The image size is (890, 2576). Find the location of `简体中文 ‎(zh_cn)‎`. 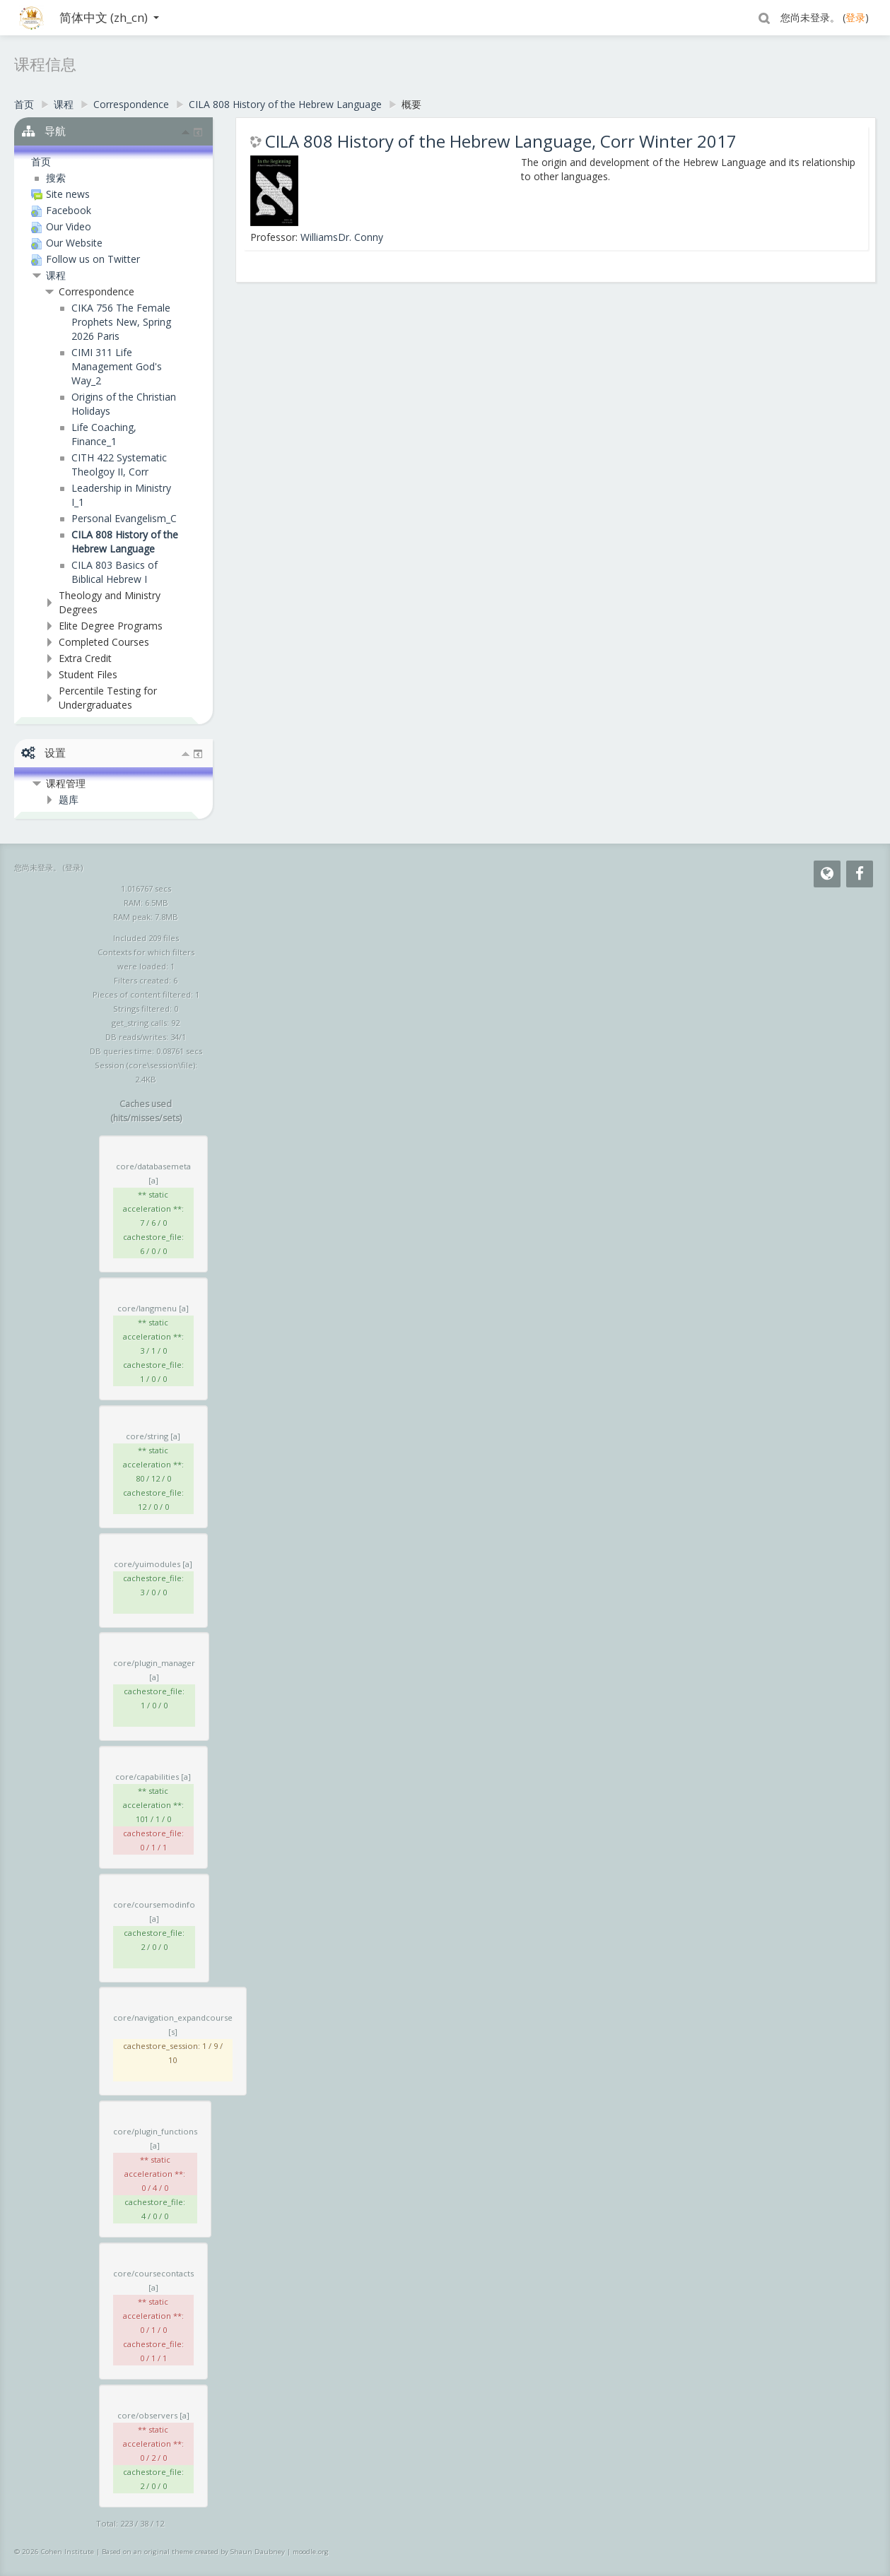

简体中文 ‎(zh_cn)‎ is located at coordinates (109, 17).